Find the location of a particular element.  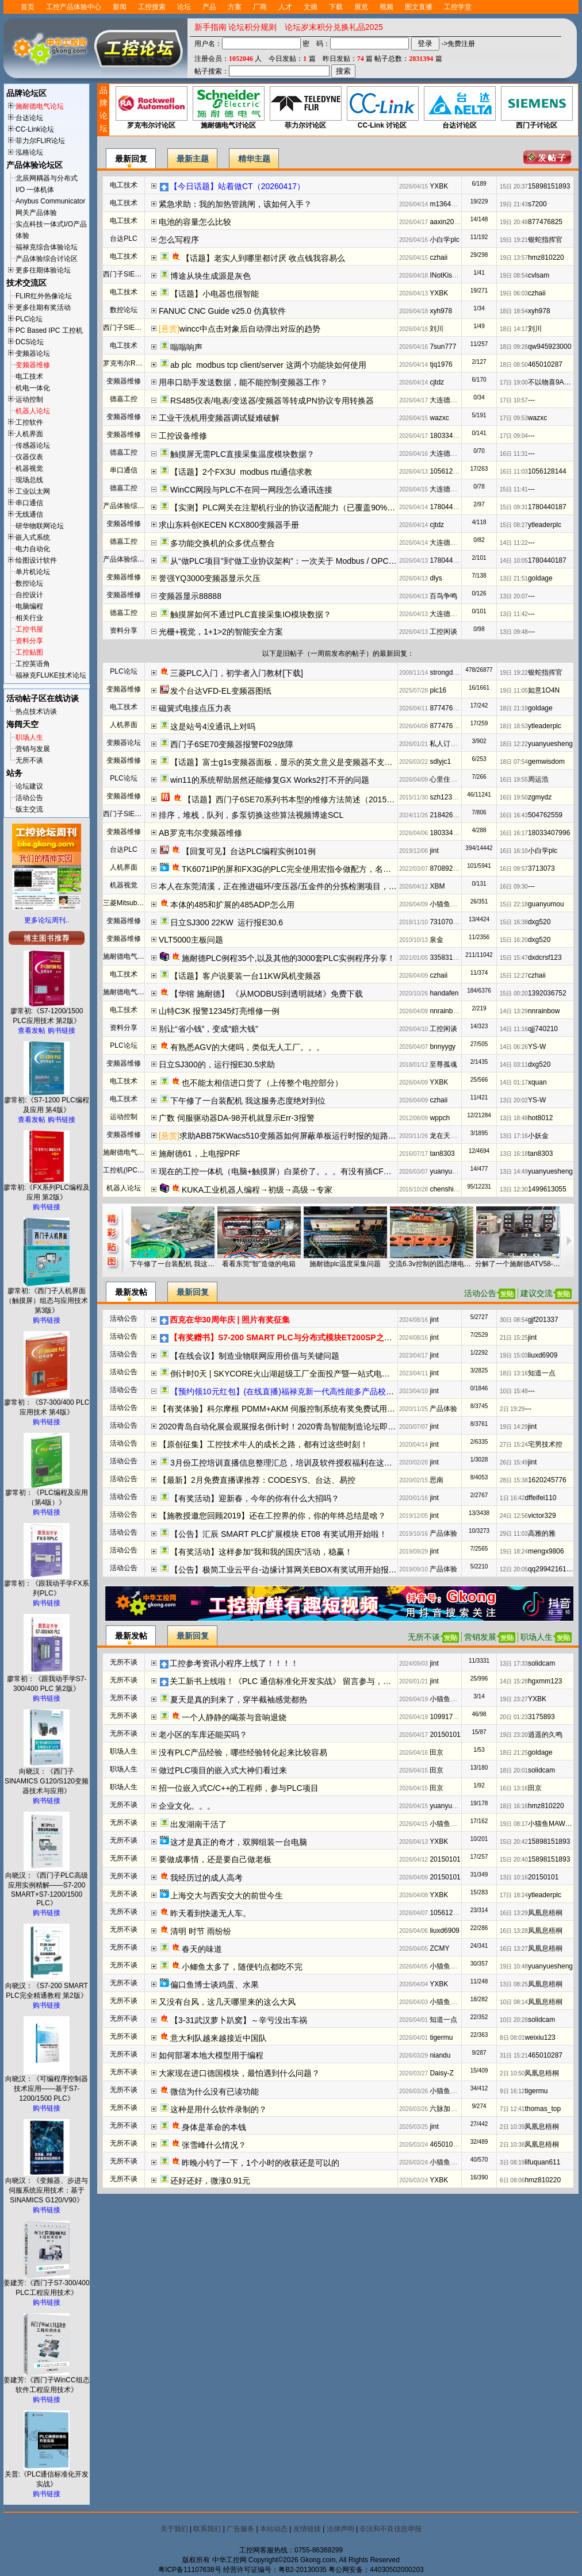

ab plc modbus tcp client/server 这两个功能块如何使用 is located at coordinates (268, 365).